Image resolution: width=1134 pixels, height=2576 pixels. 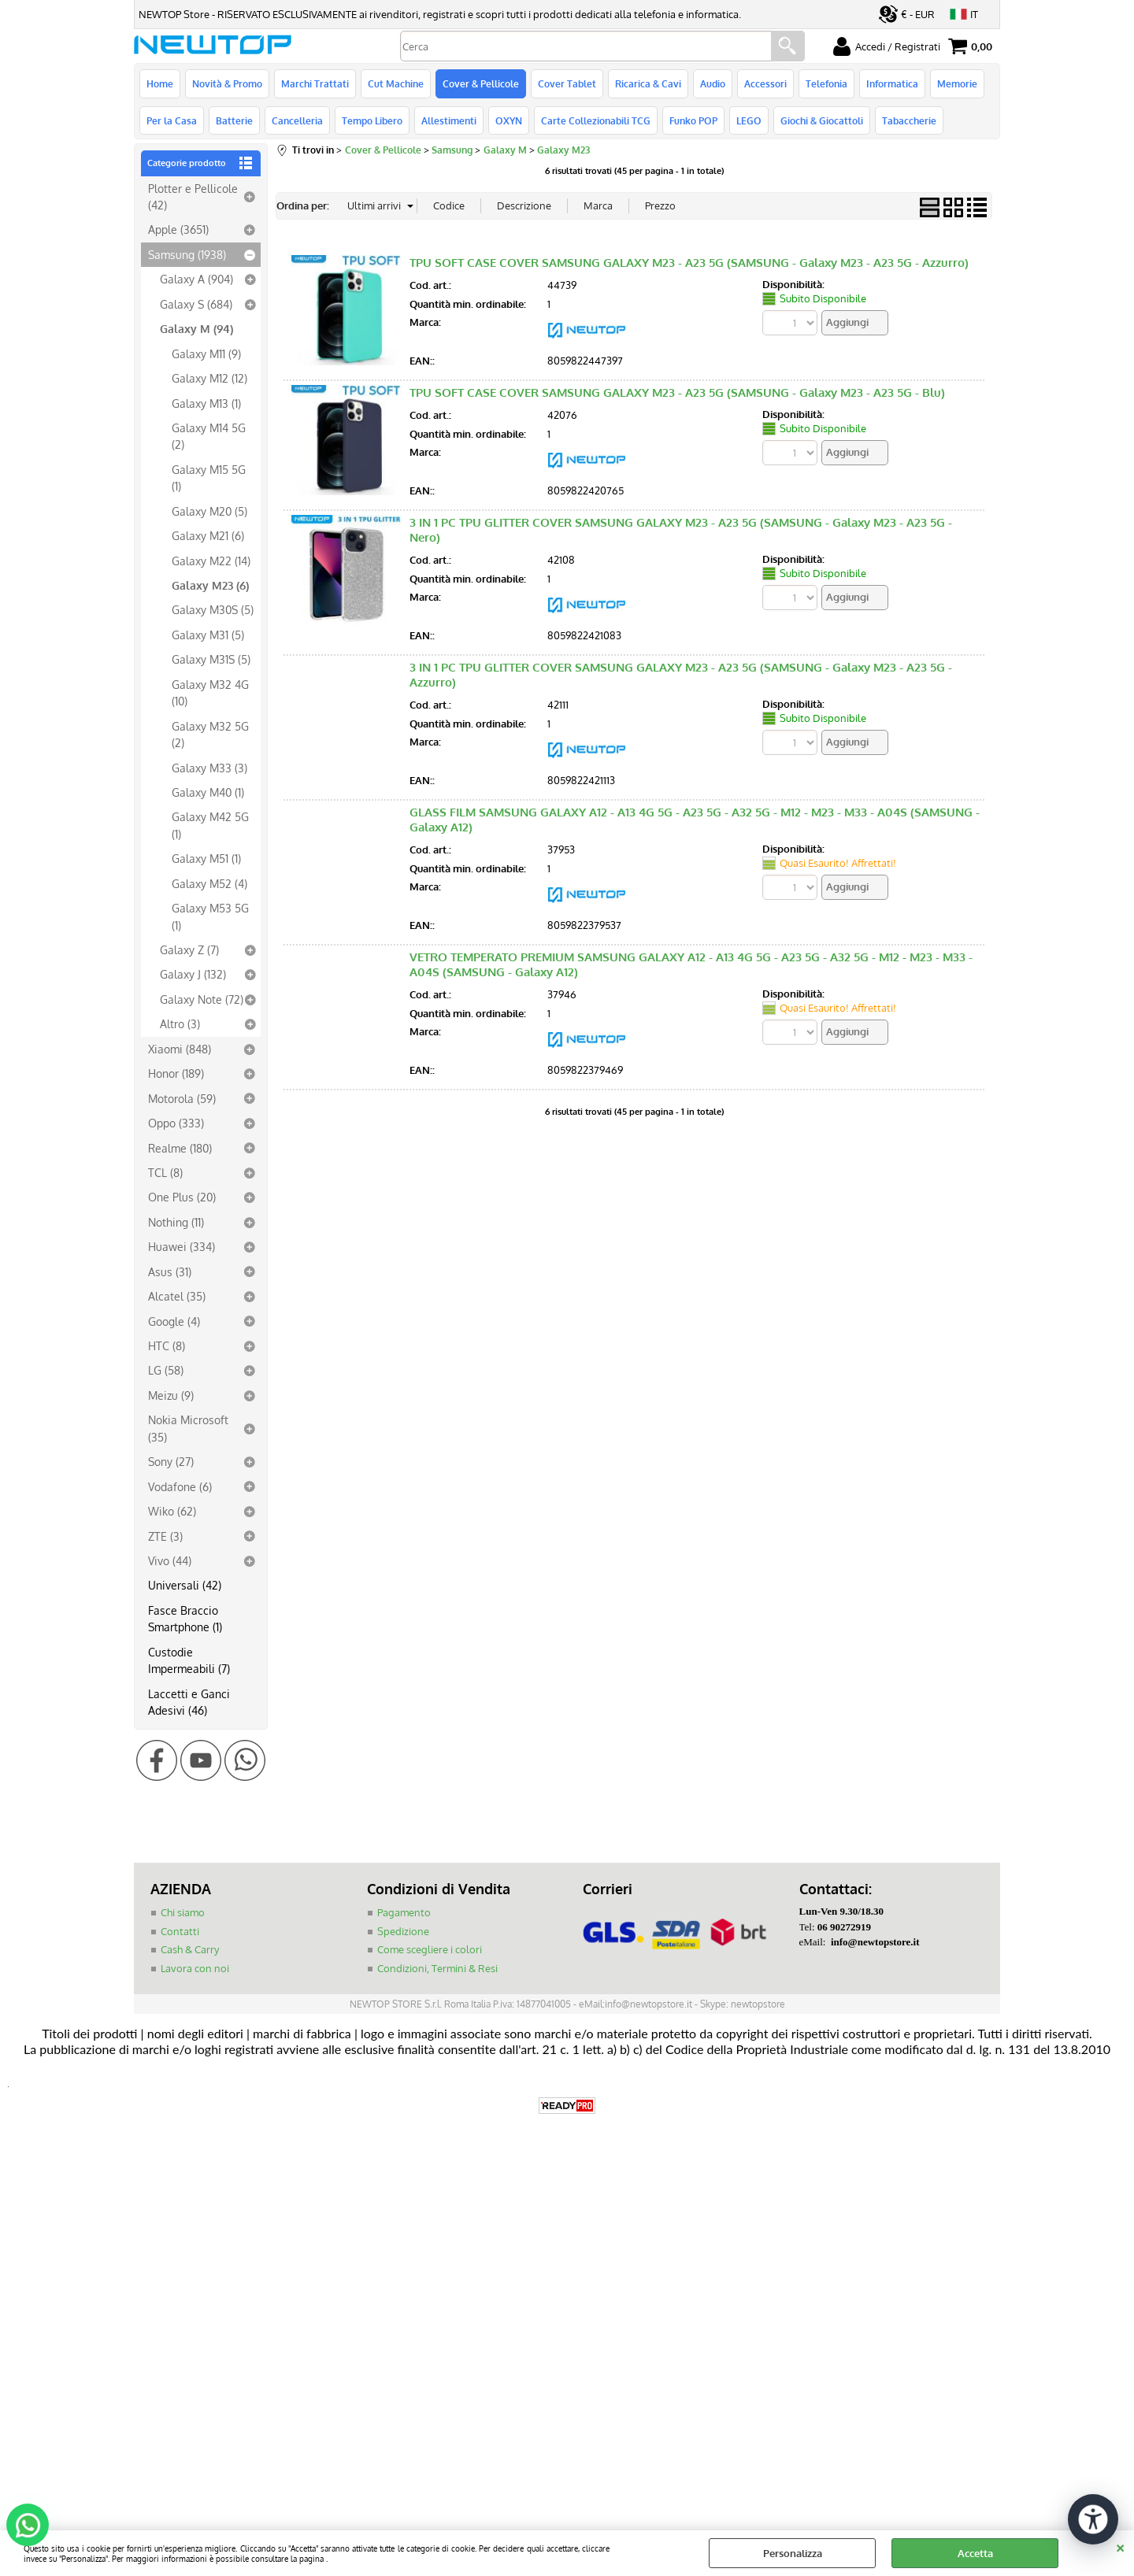 What do you see at coordinates (297, 120) in the screenshot?
I see `Cancelleria` at bounding box center [297, 120].